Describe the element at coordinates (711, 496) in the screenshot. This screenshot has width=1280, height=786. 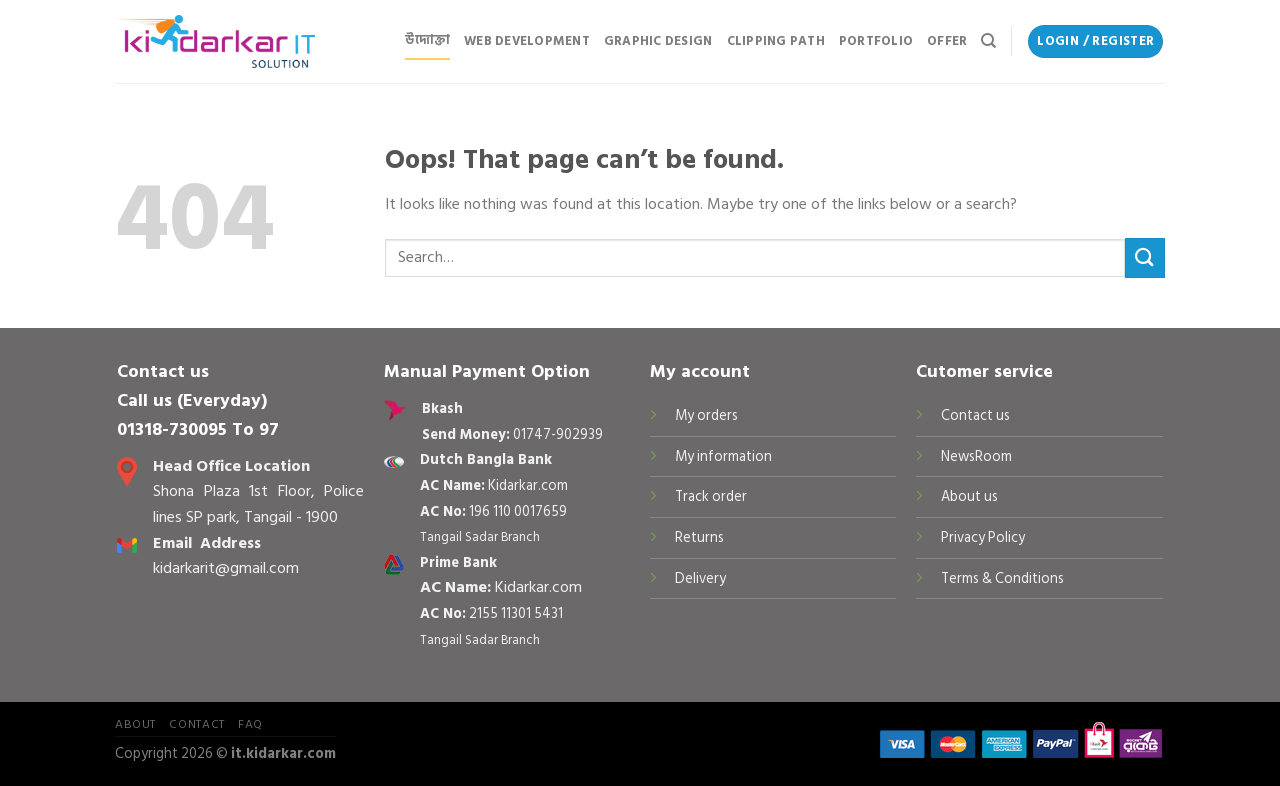
I see `Track order` at that location.